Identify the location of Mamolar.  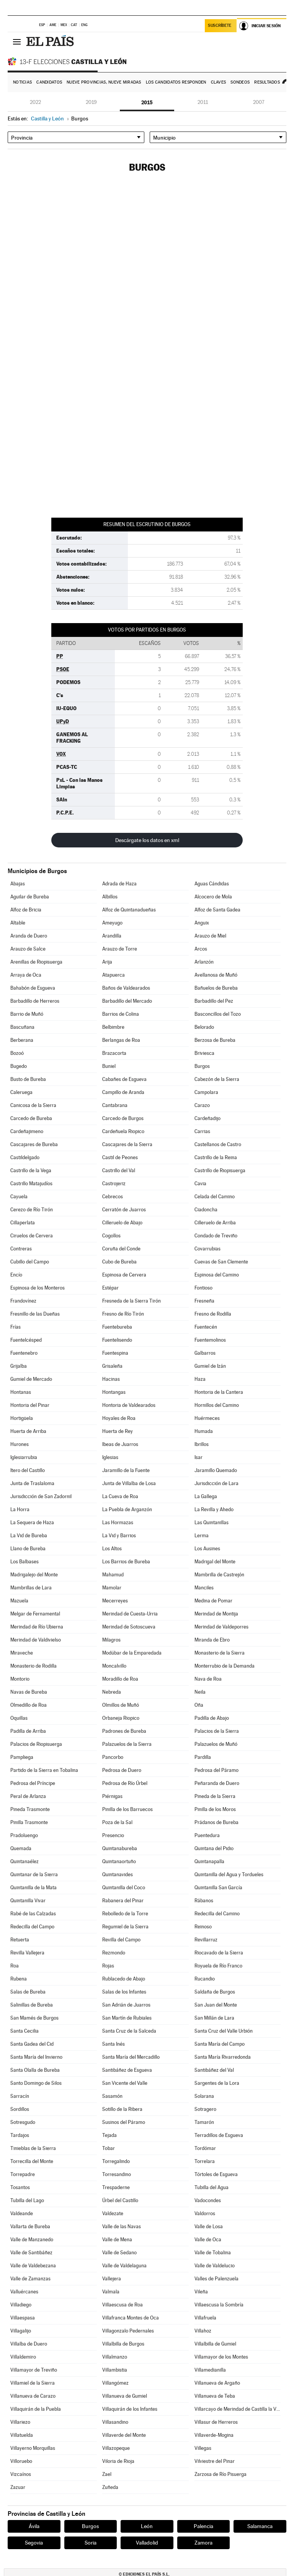
(111, 1588).